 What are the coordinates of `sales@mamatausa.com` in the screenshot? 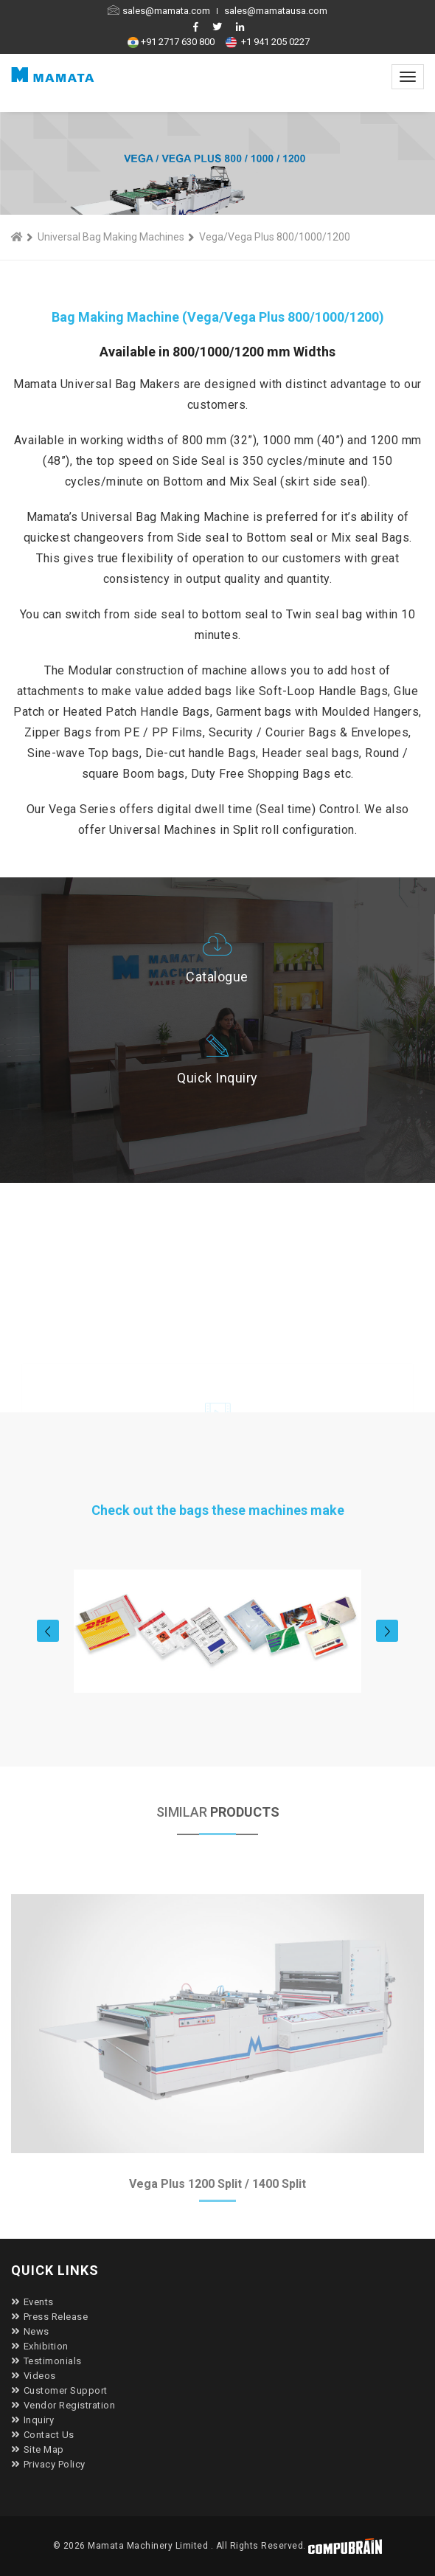 It's located at (275, 10).